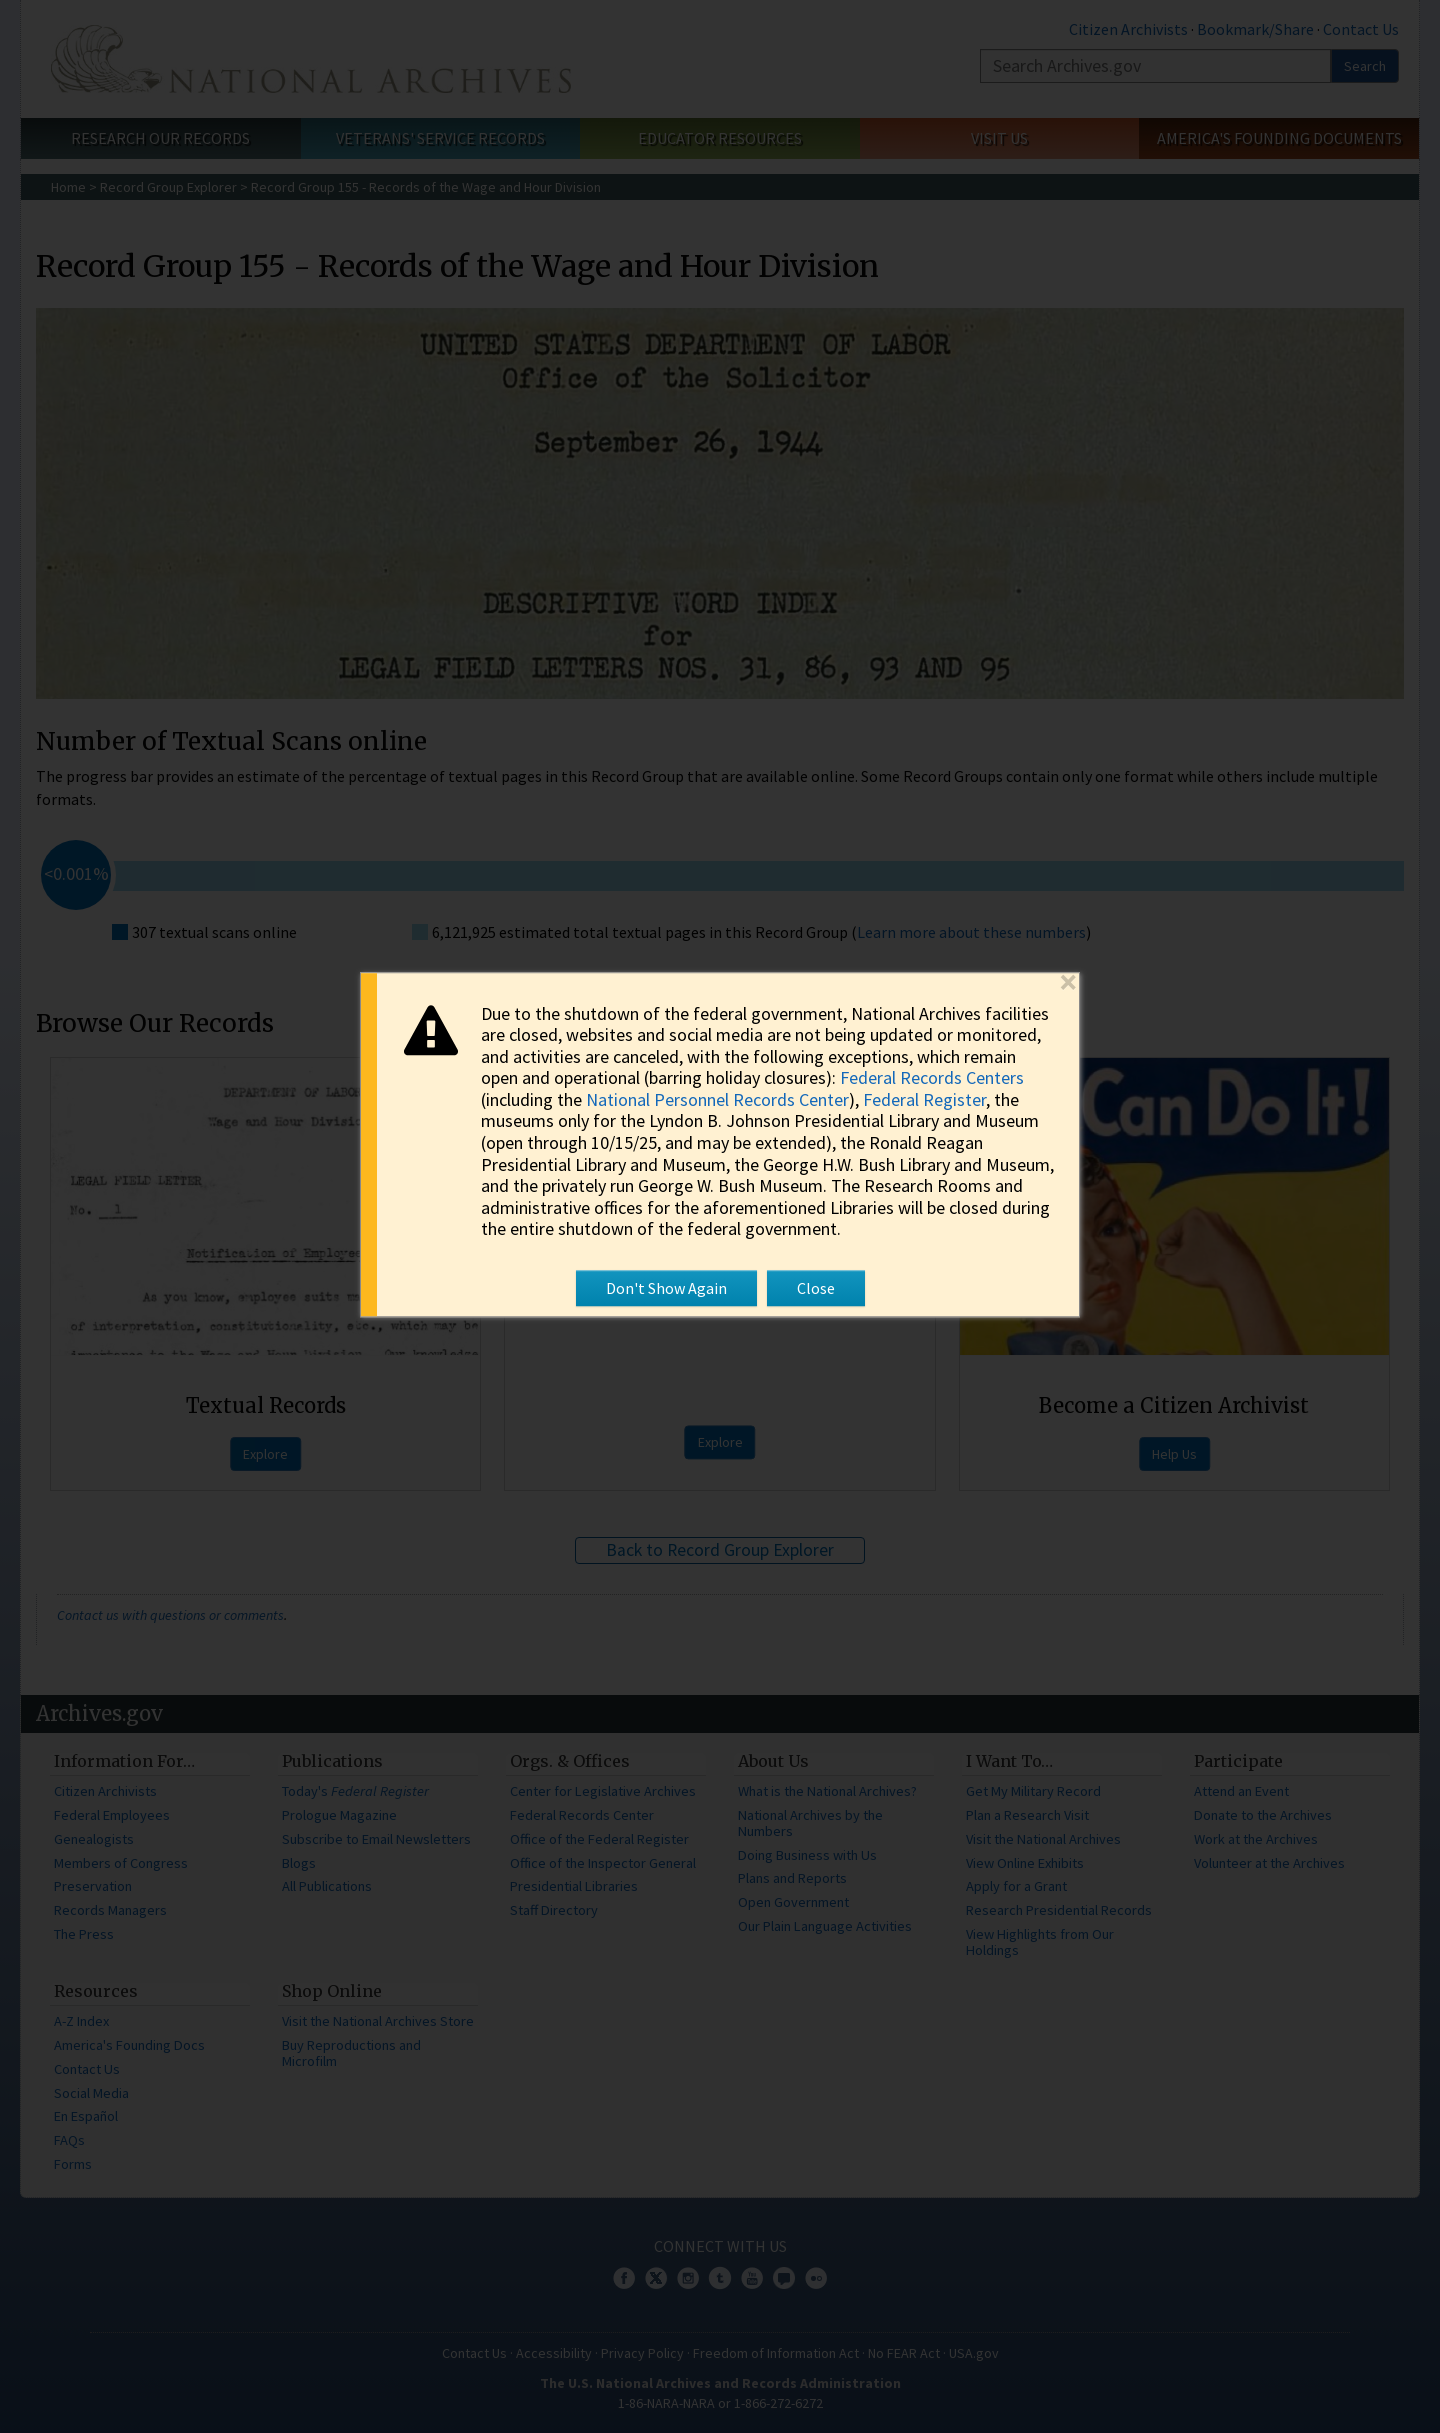 The height and width of the screenshot is (2433, 1440). I want to click on National Personnel Records Center, so click(717, 1099).